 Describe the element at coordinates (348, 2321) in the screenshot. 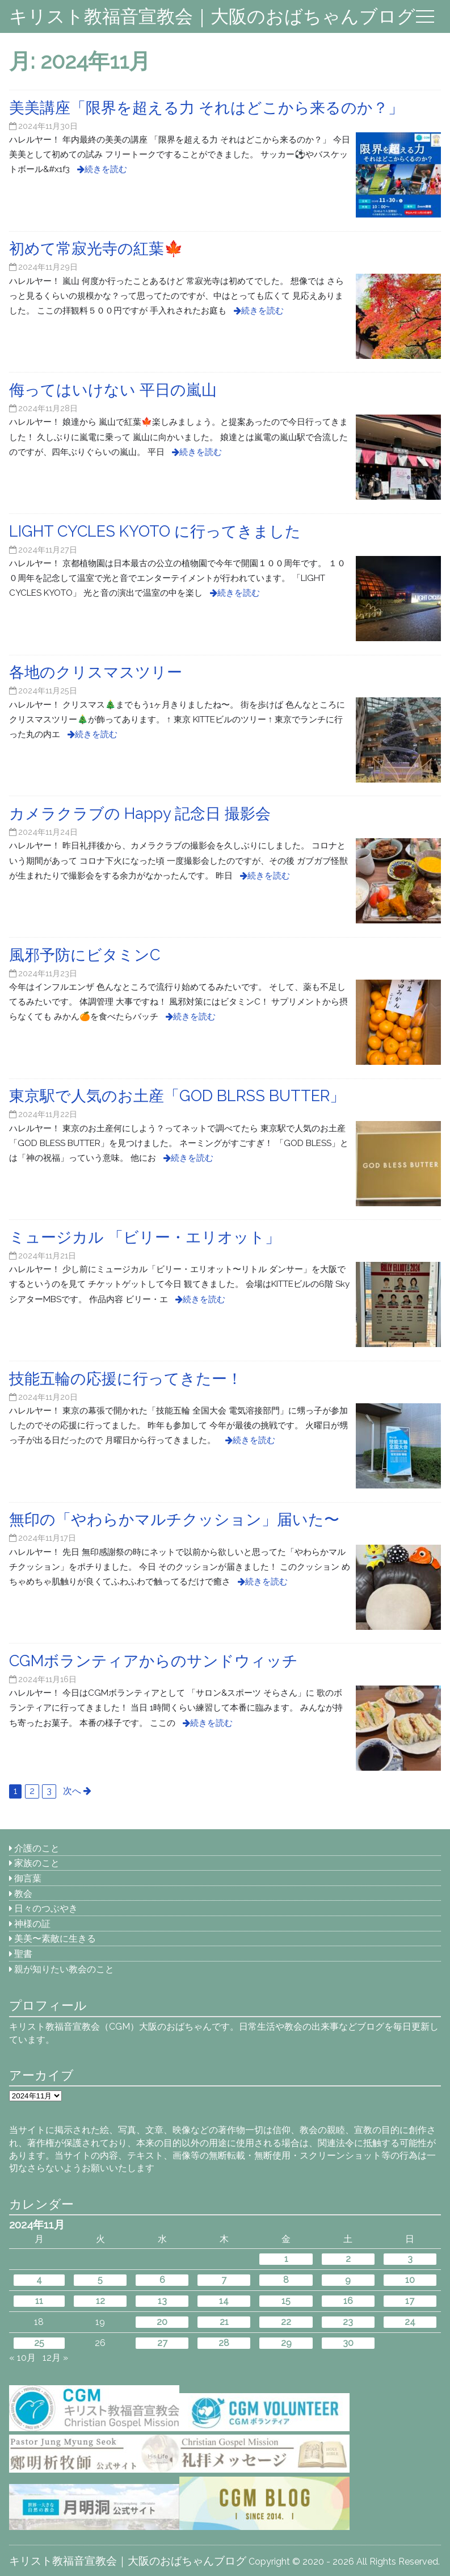

I see `23 [2024年11月23日 に投稿を公開]` at that location.